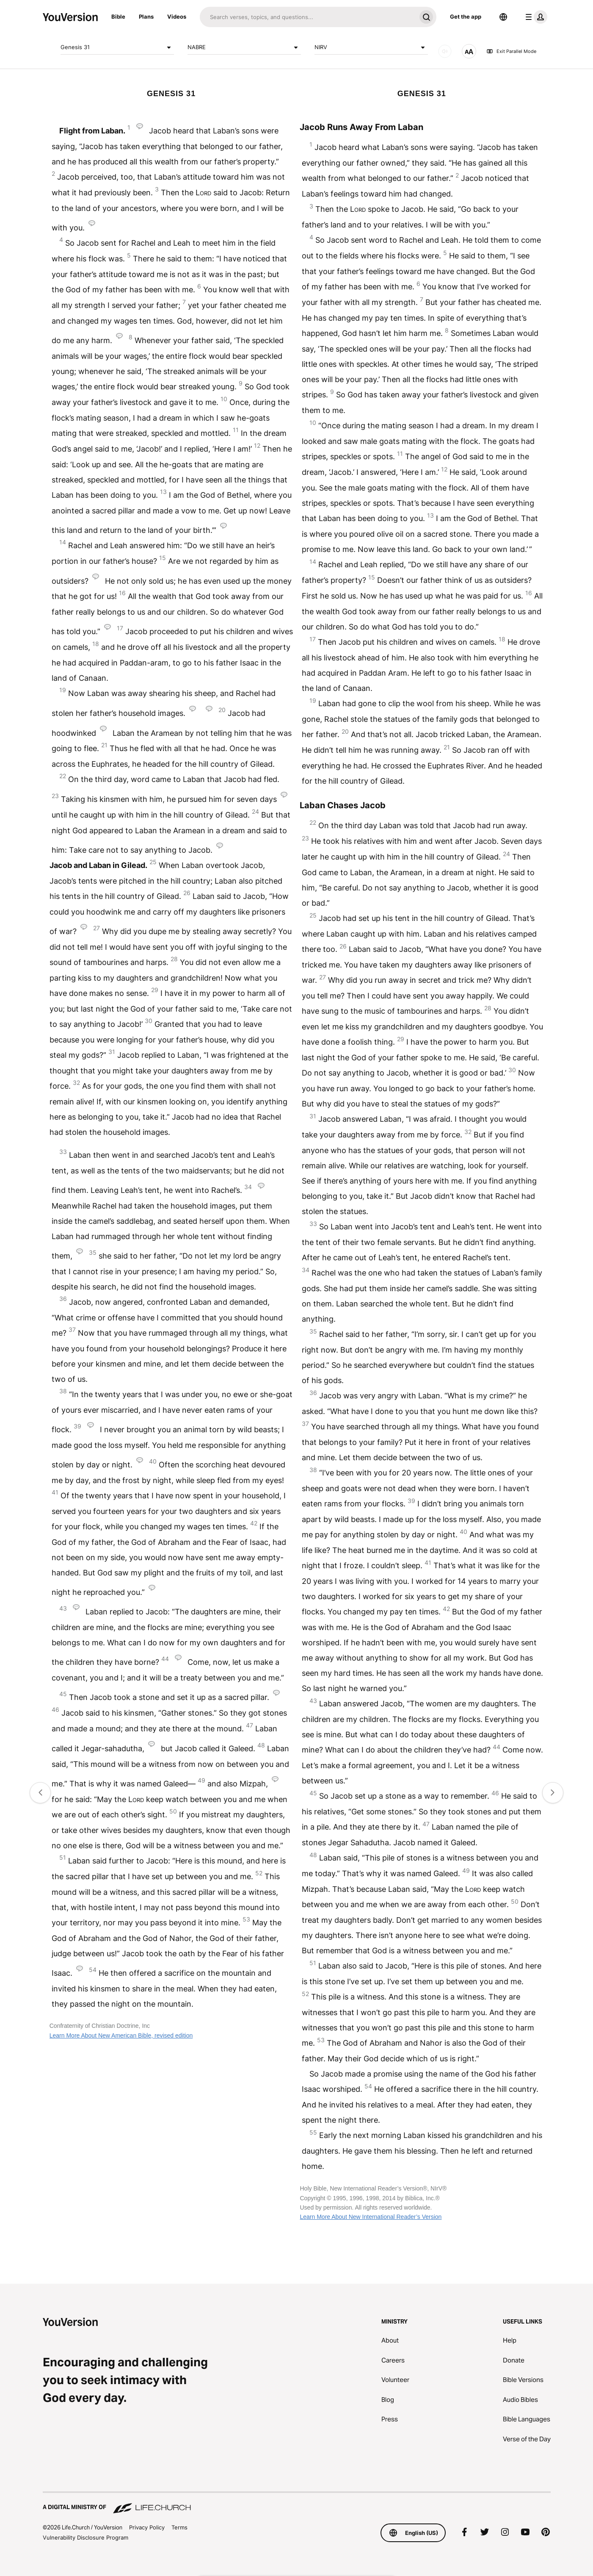 This screenshot has height=2576, width=593. What do you see at coordinates (179, 2527) in the screenshot?
I see `Terms` at bounding box center [179, 2527].